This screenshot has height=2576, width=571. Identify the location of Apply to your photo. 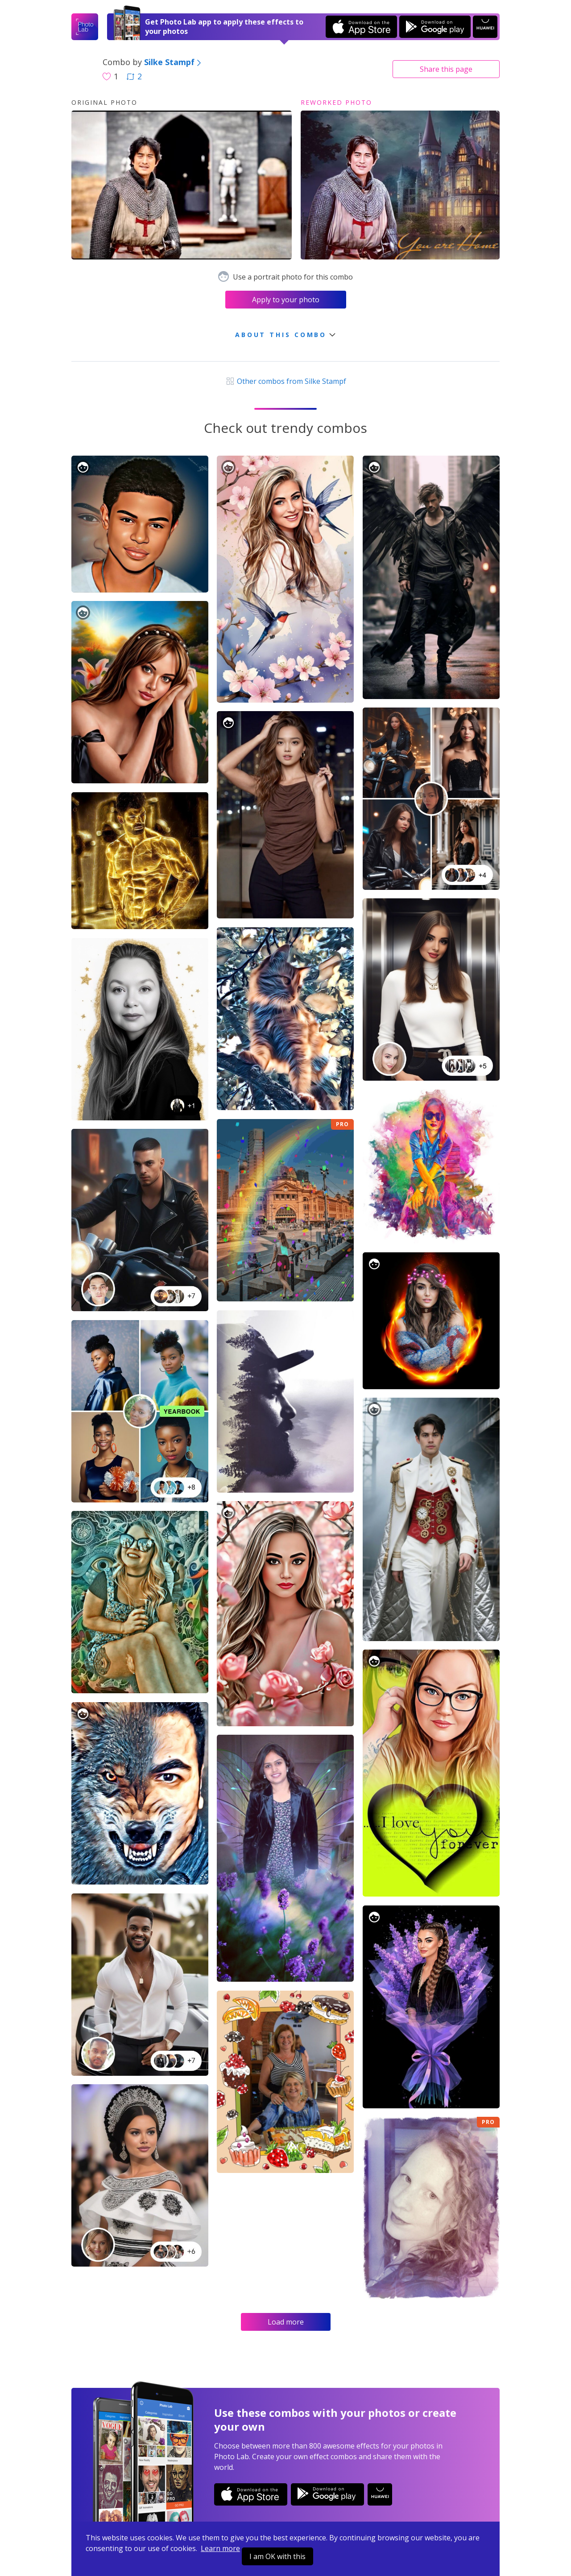
(285, 300).